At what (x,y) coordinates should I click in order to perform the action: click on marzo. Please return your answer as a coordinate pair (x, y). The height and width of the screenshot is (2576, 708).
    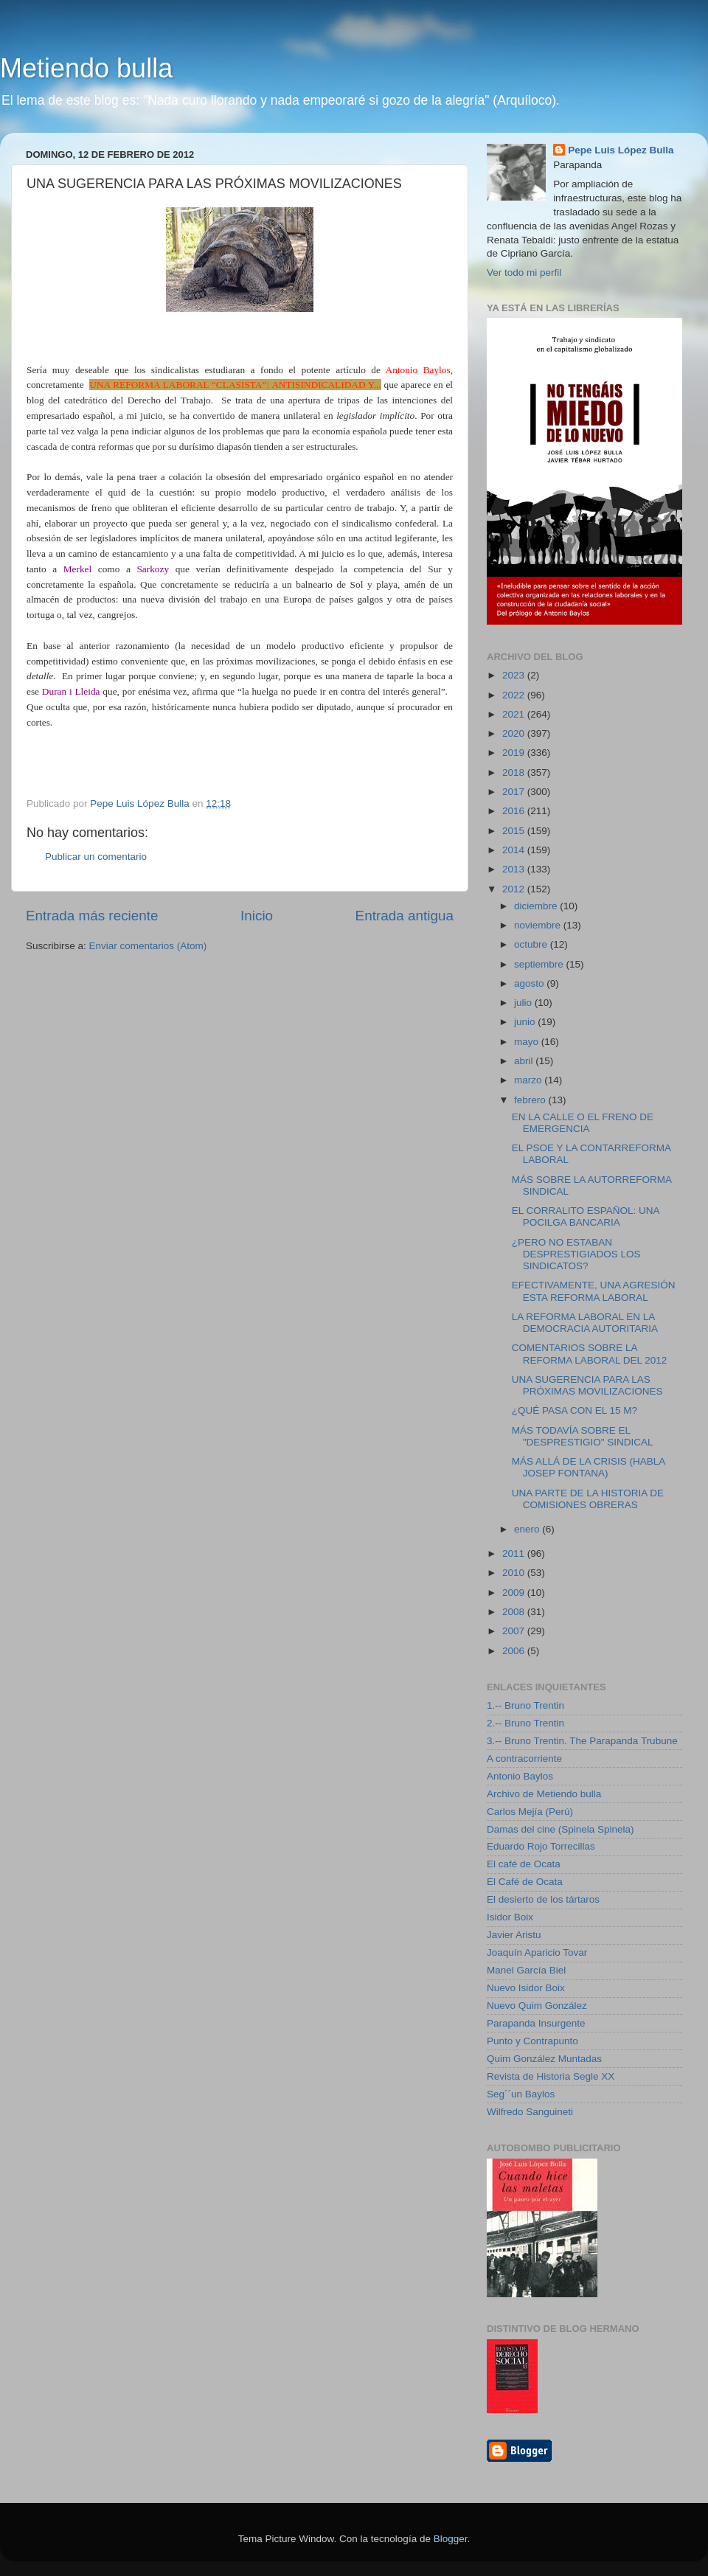
    Looking at the image, I should click on (529, 1080).